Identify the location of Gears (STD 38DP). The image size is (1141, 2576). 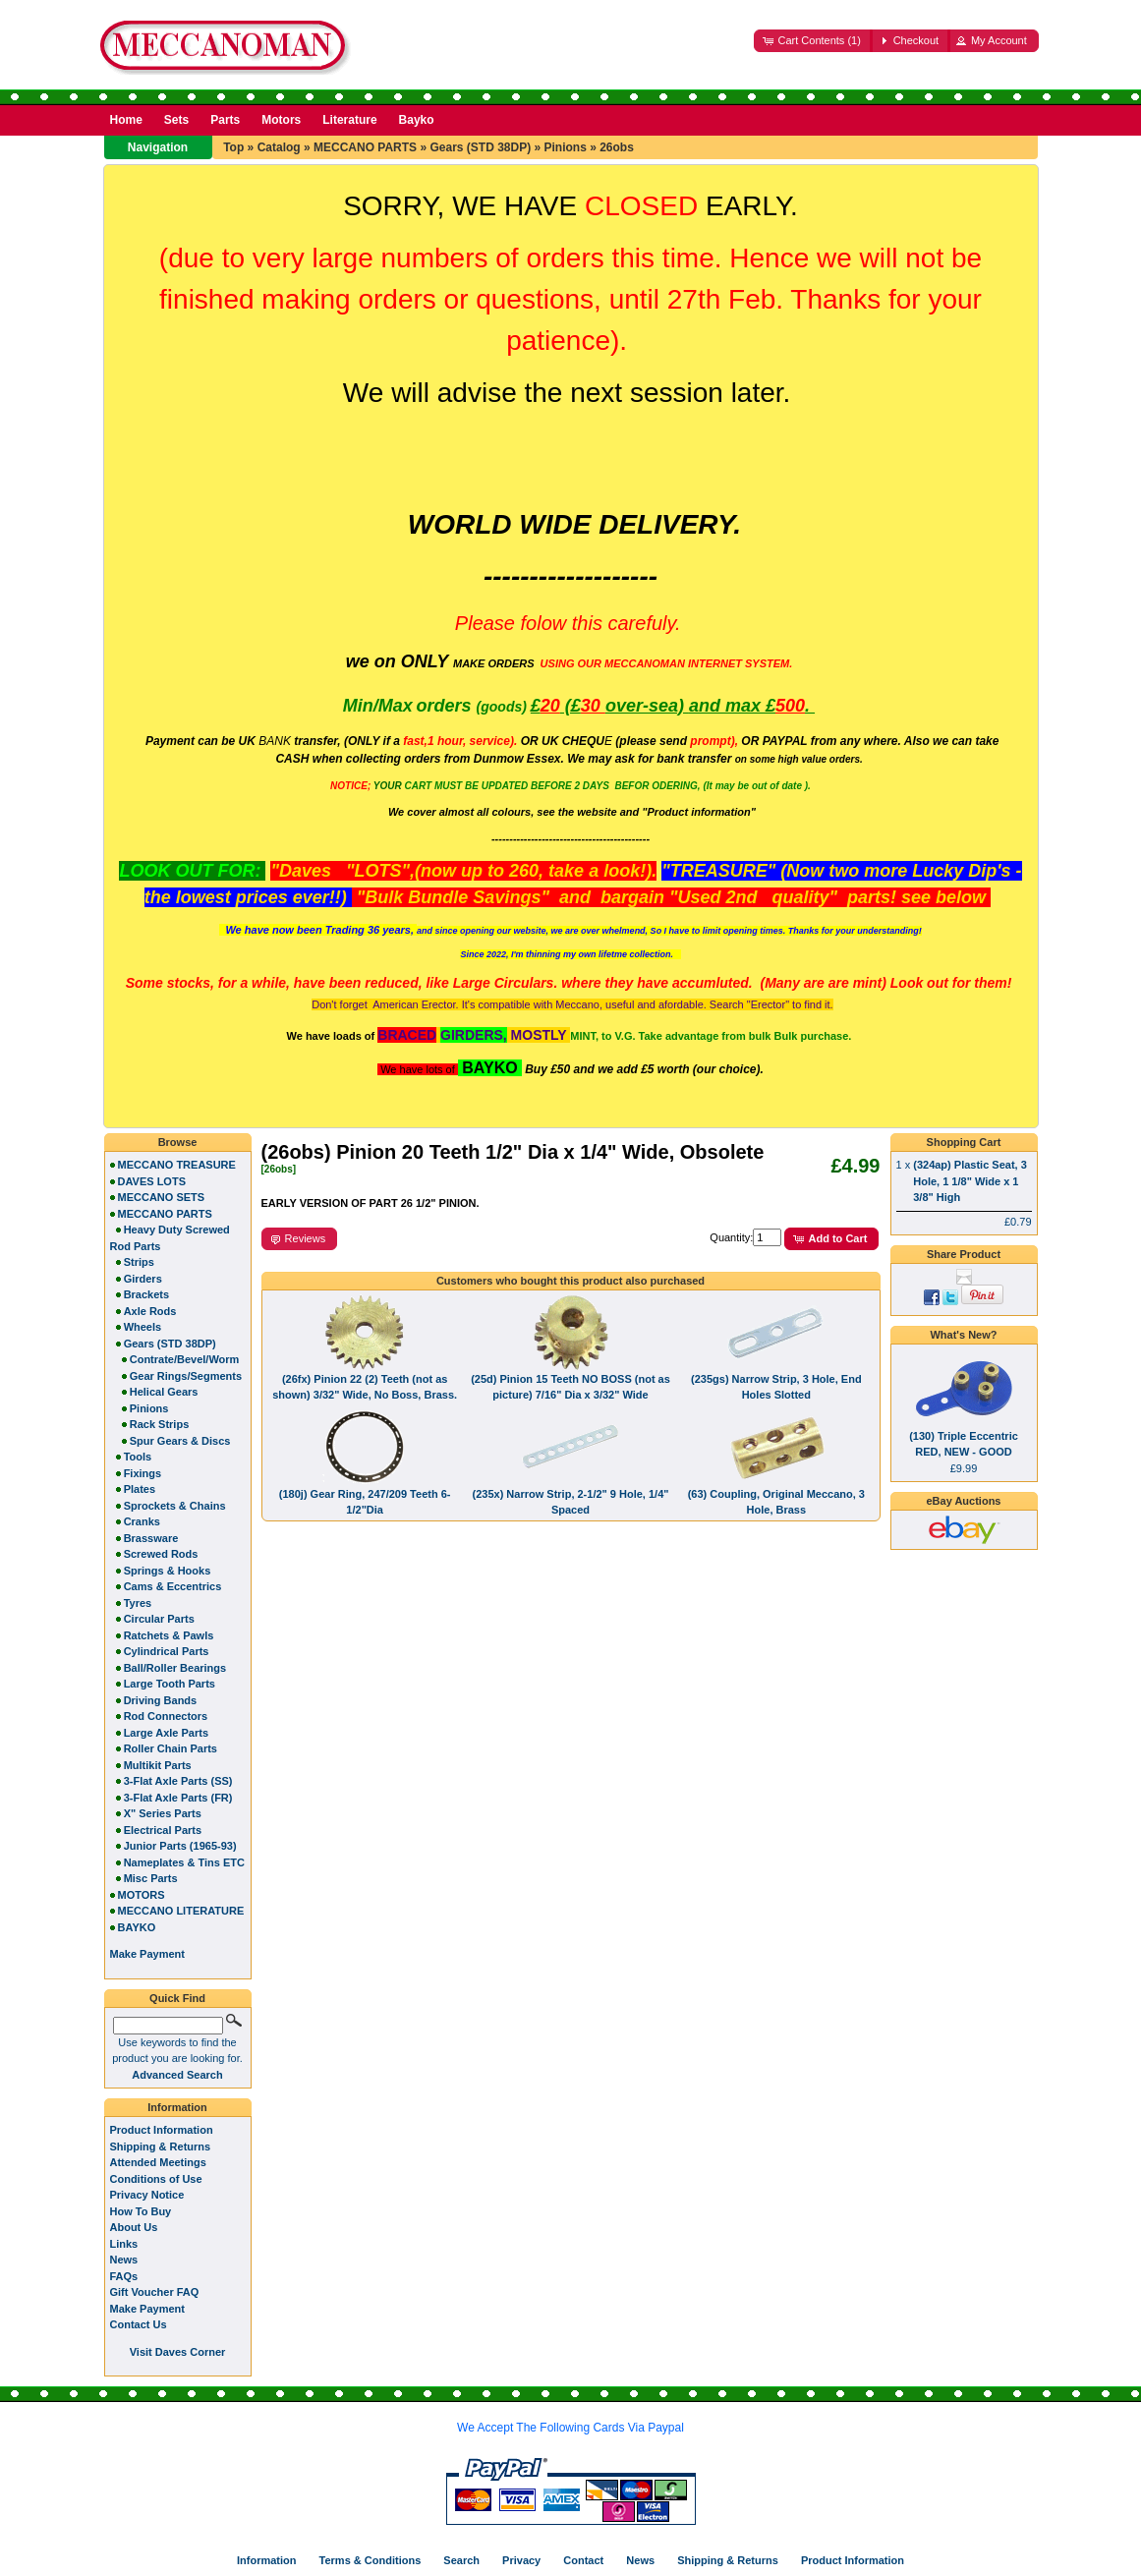
(480, 147).